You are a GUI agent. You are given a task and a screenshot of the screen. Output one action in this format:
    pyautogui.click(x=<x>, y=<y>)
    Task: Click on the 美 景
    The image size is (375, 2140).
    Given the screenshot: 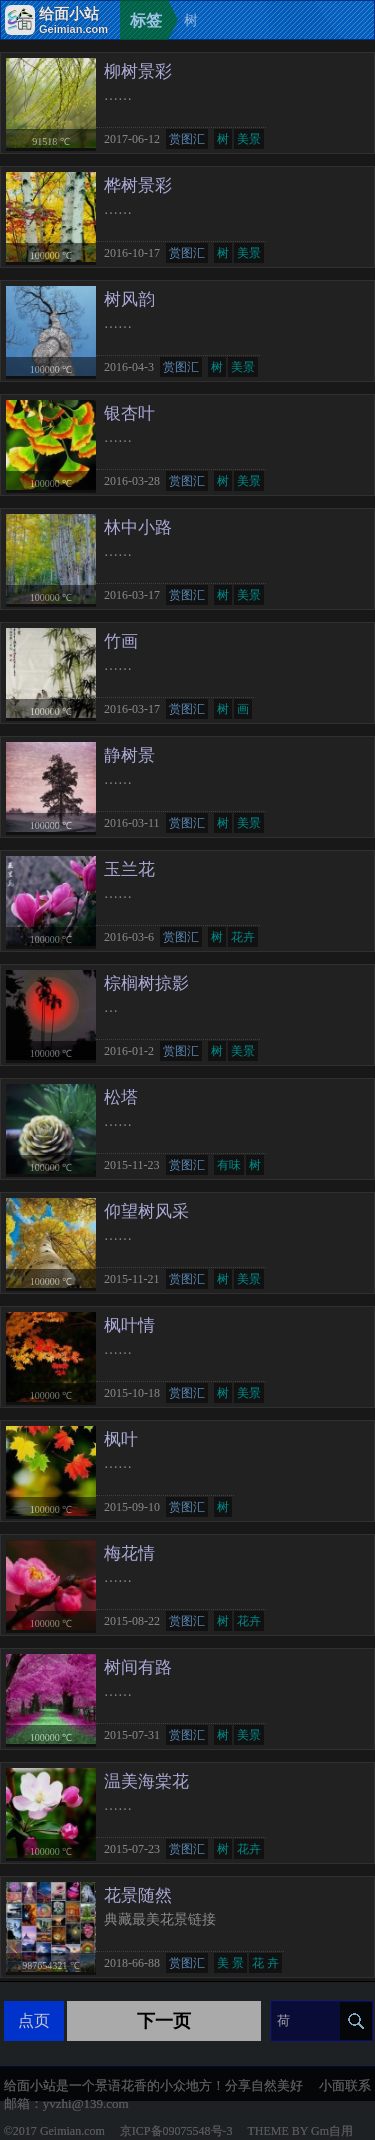 What is the action you would take?
    pyautogui.click(x=230, y=1963)
    